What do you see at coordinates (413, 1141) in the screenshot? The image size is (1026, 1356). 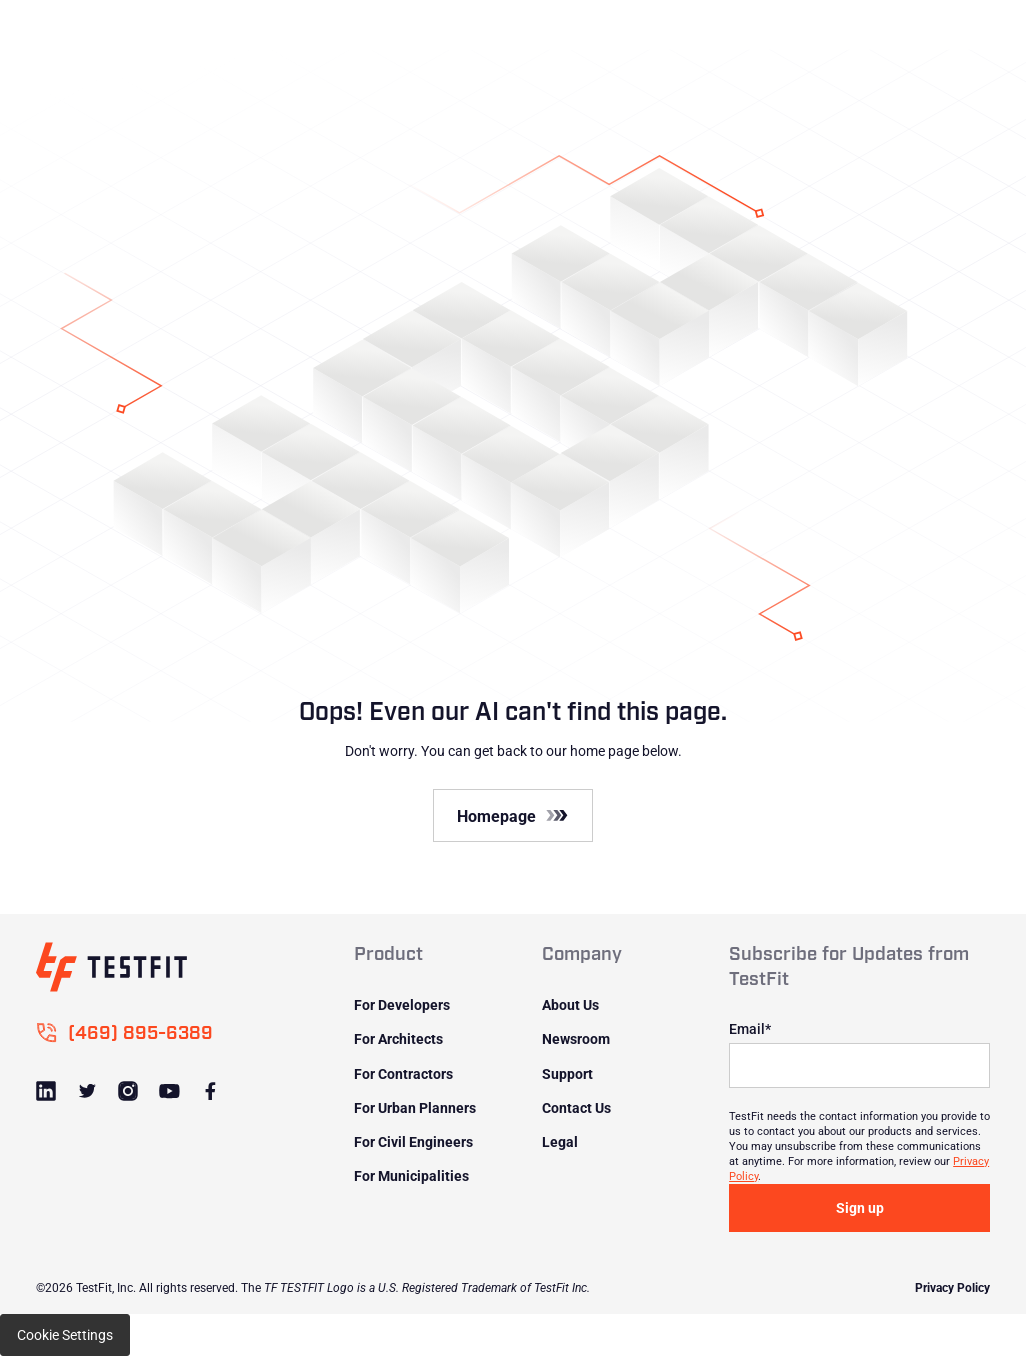 I see `For Civil Engineers` at bounding box center [413, 1141].